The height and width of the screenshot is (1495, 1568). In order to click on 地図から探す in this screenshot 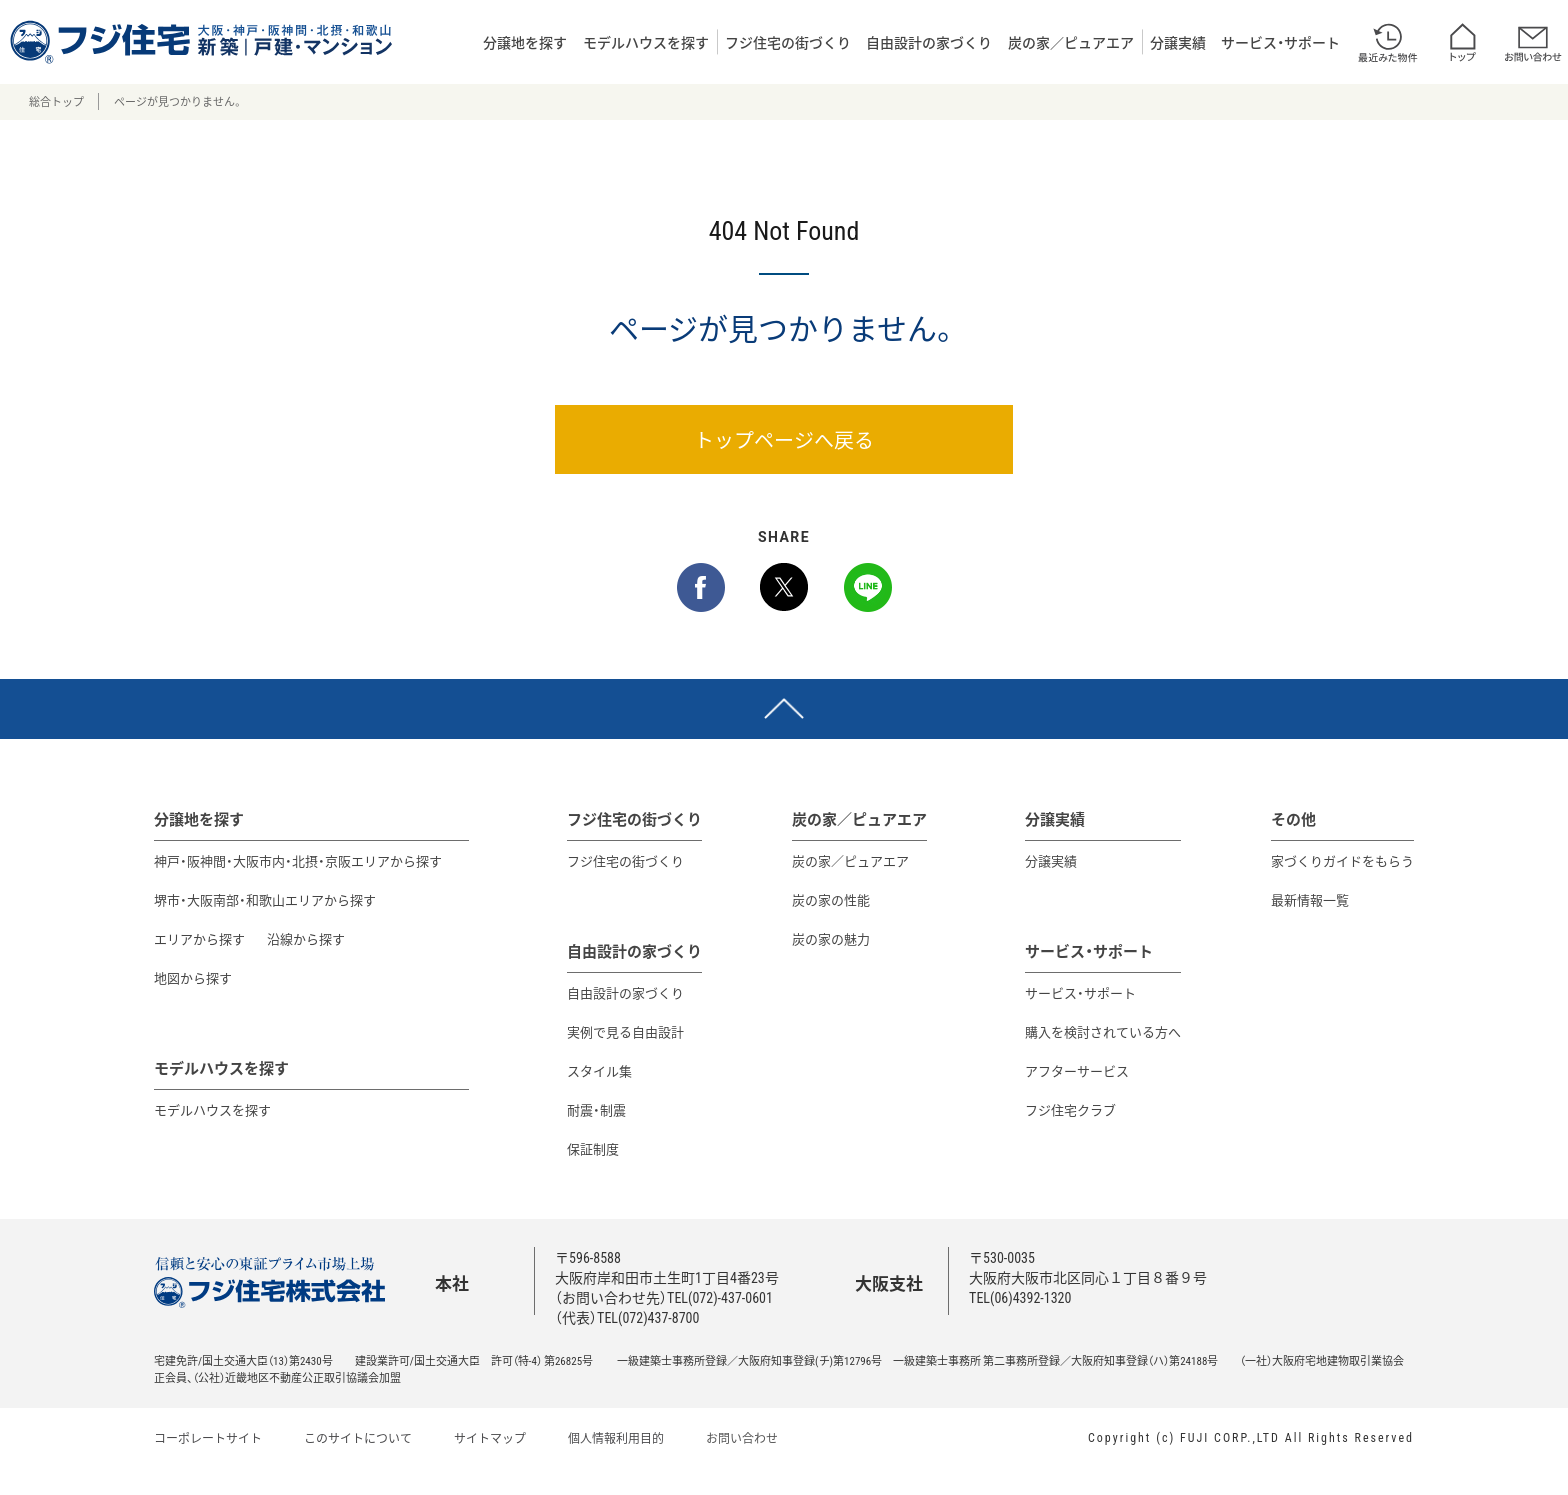, I will do `click(193, 977)`.